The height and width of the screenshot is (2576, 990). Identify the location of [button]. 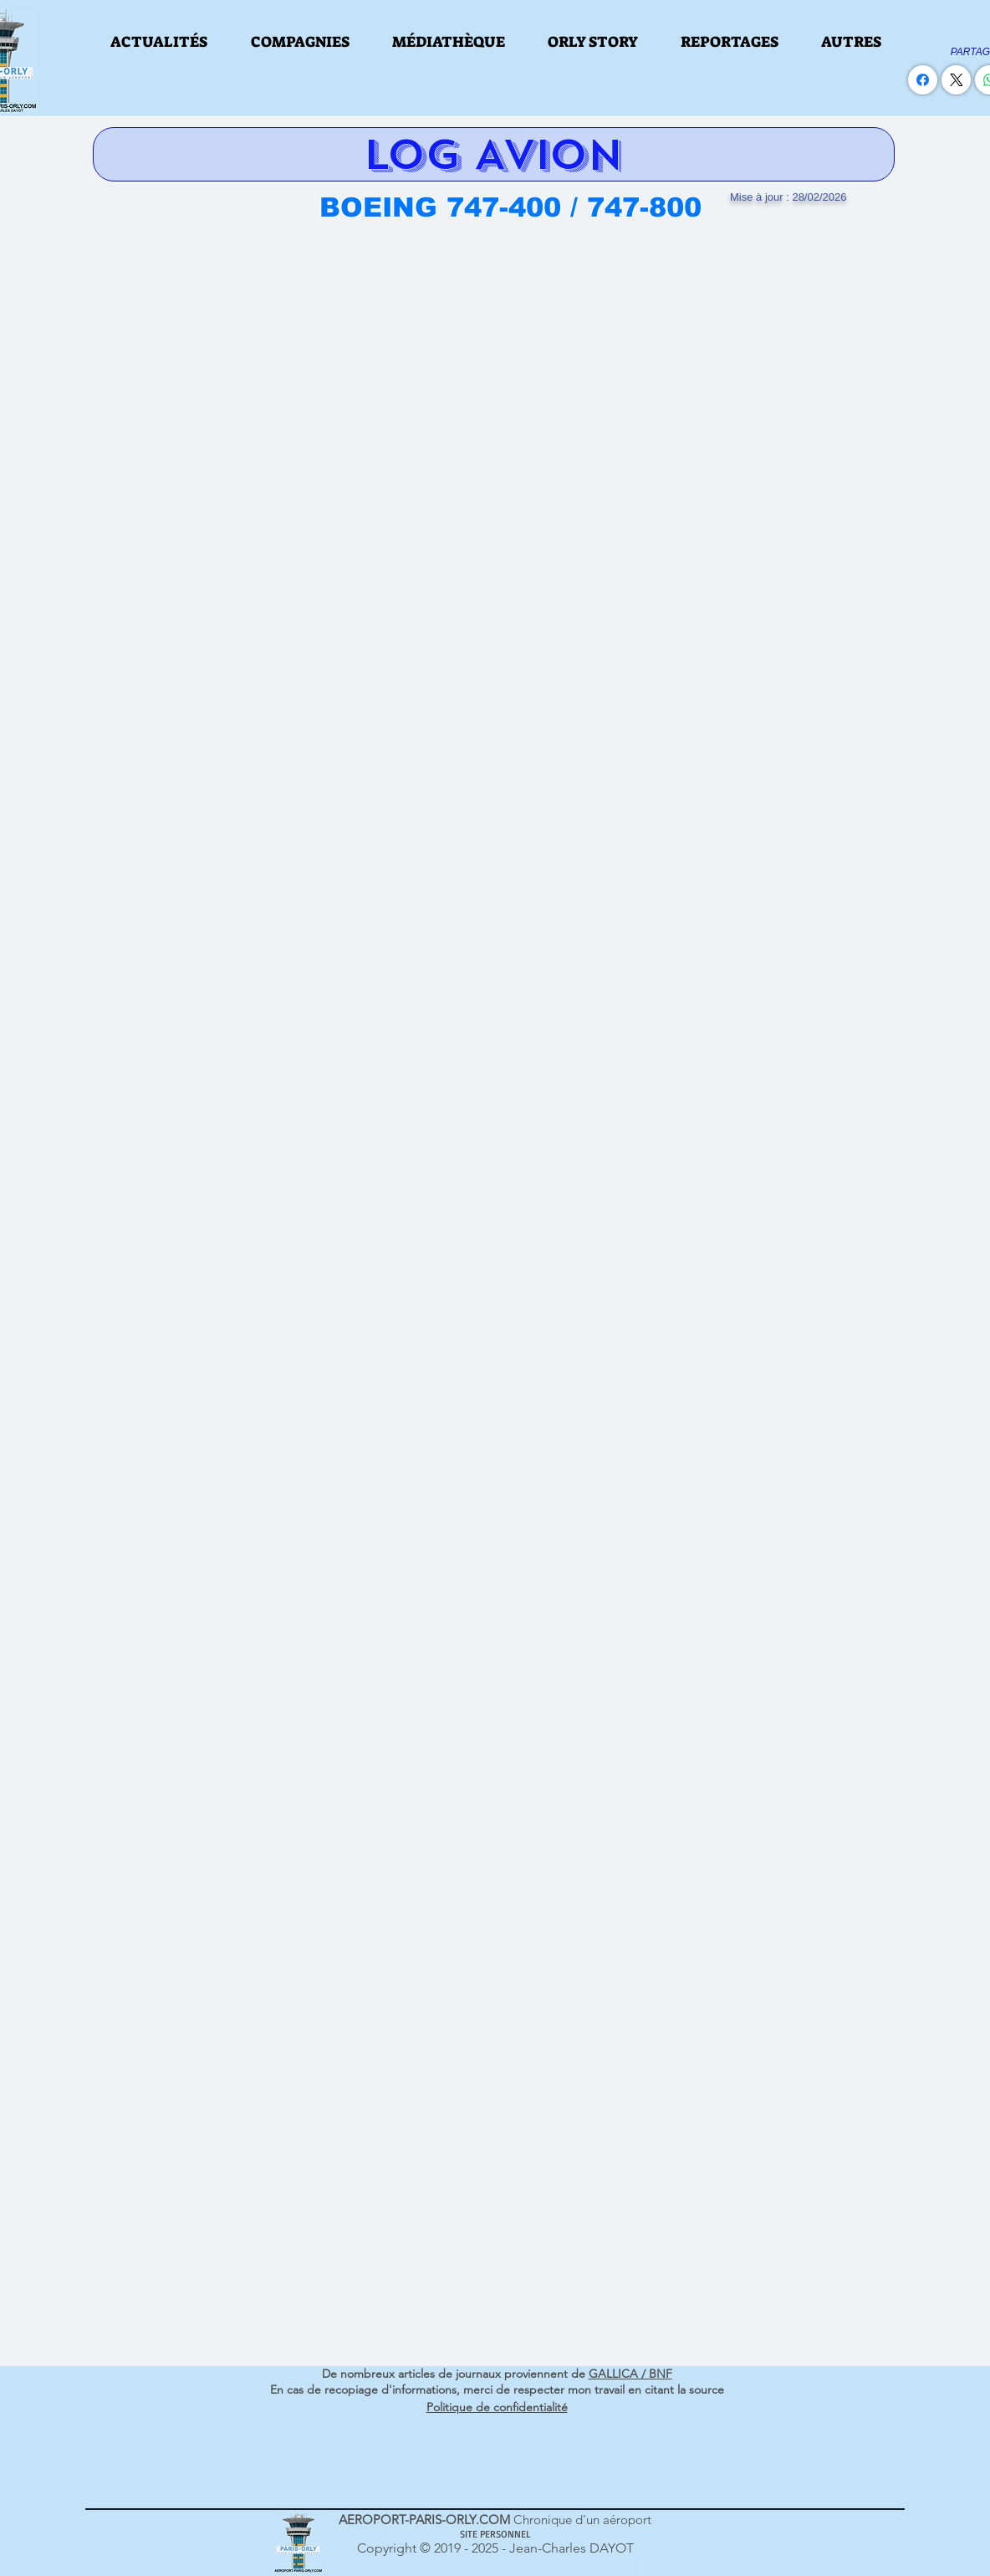
(159, 42).